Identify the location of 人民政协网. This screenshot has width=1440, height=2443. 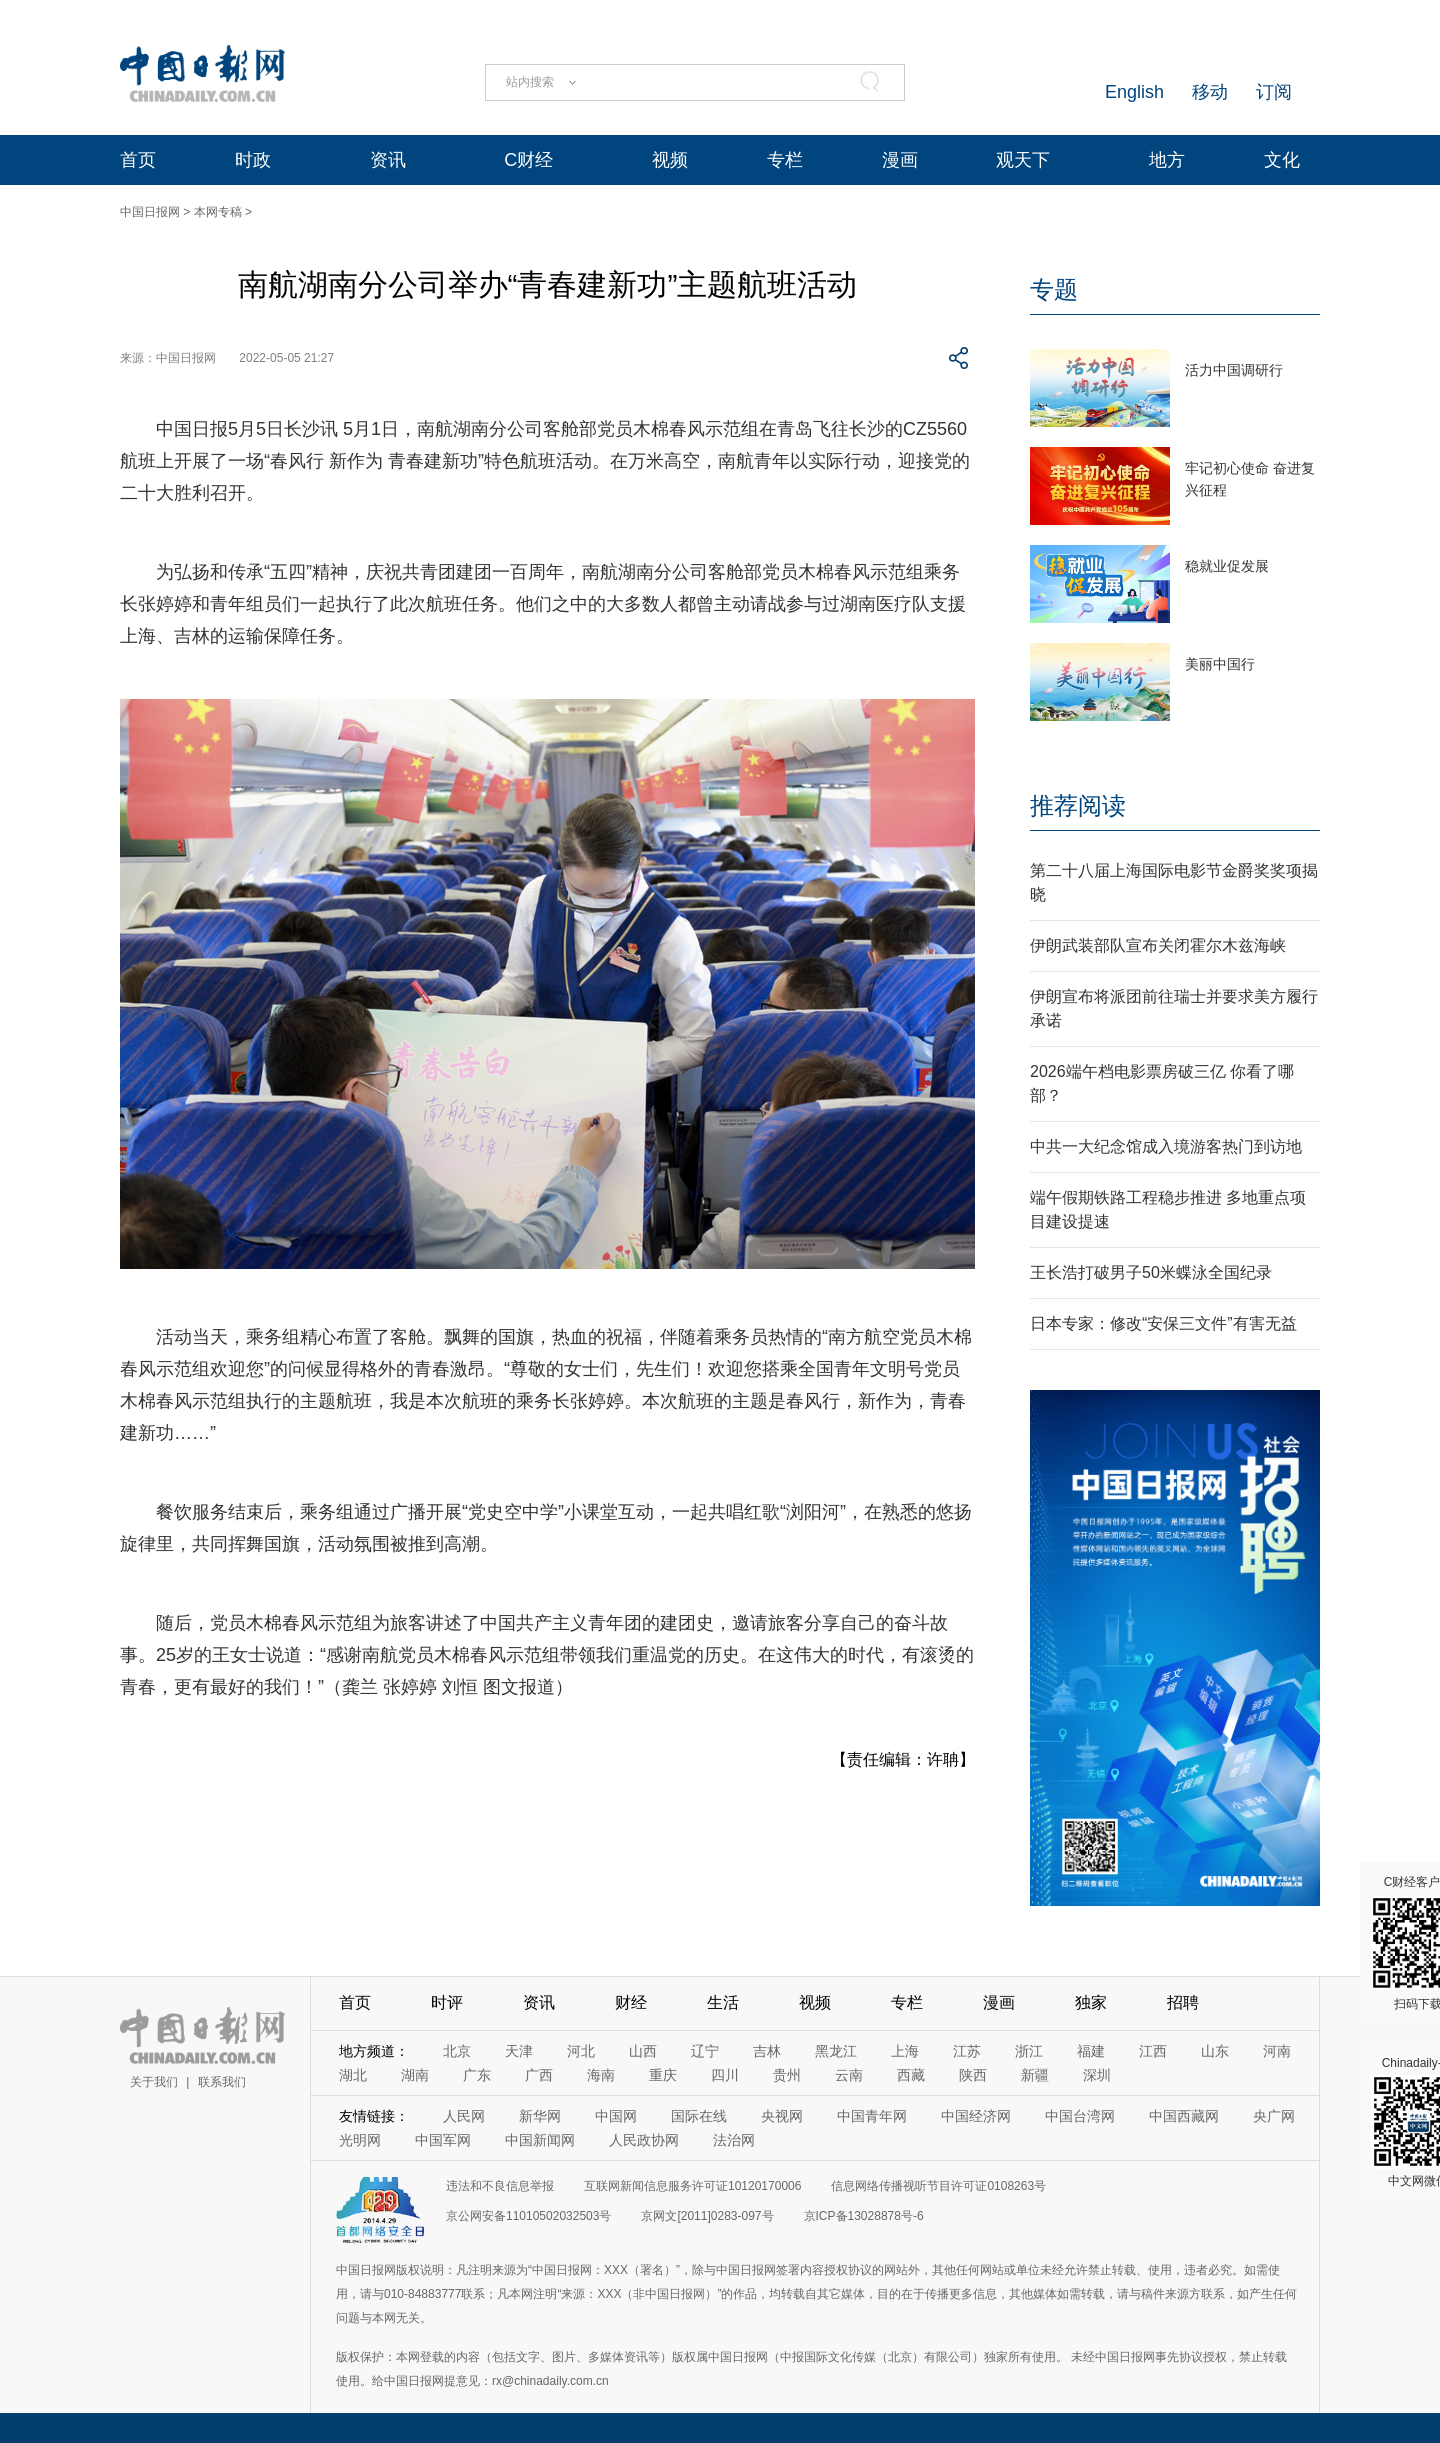
(644, 2140).